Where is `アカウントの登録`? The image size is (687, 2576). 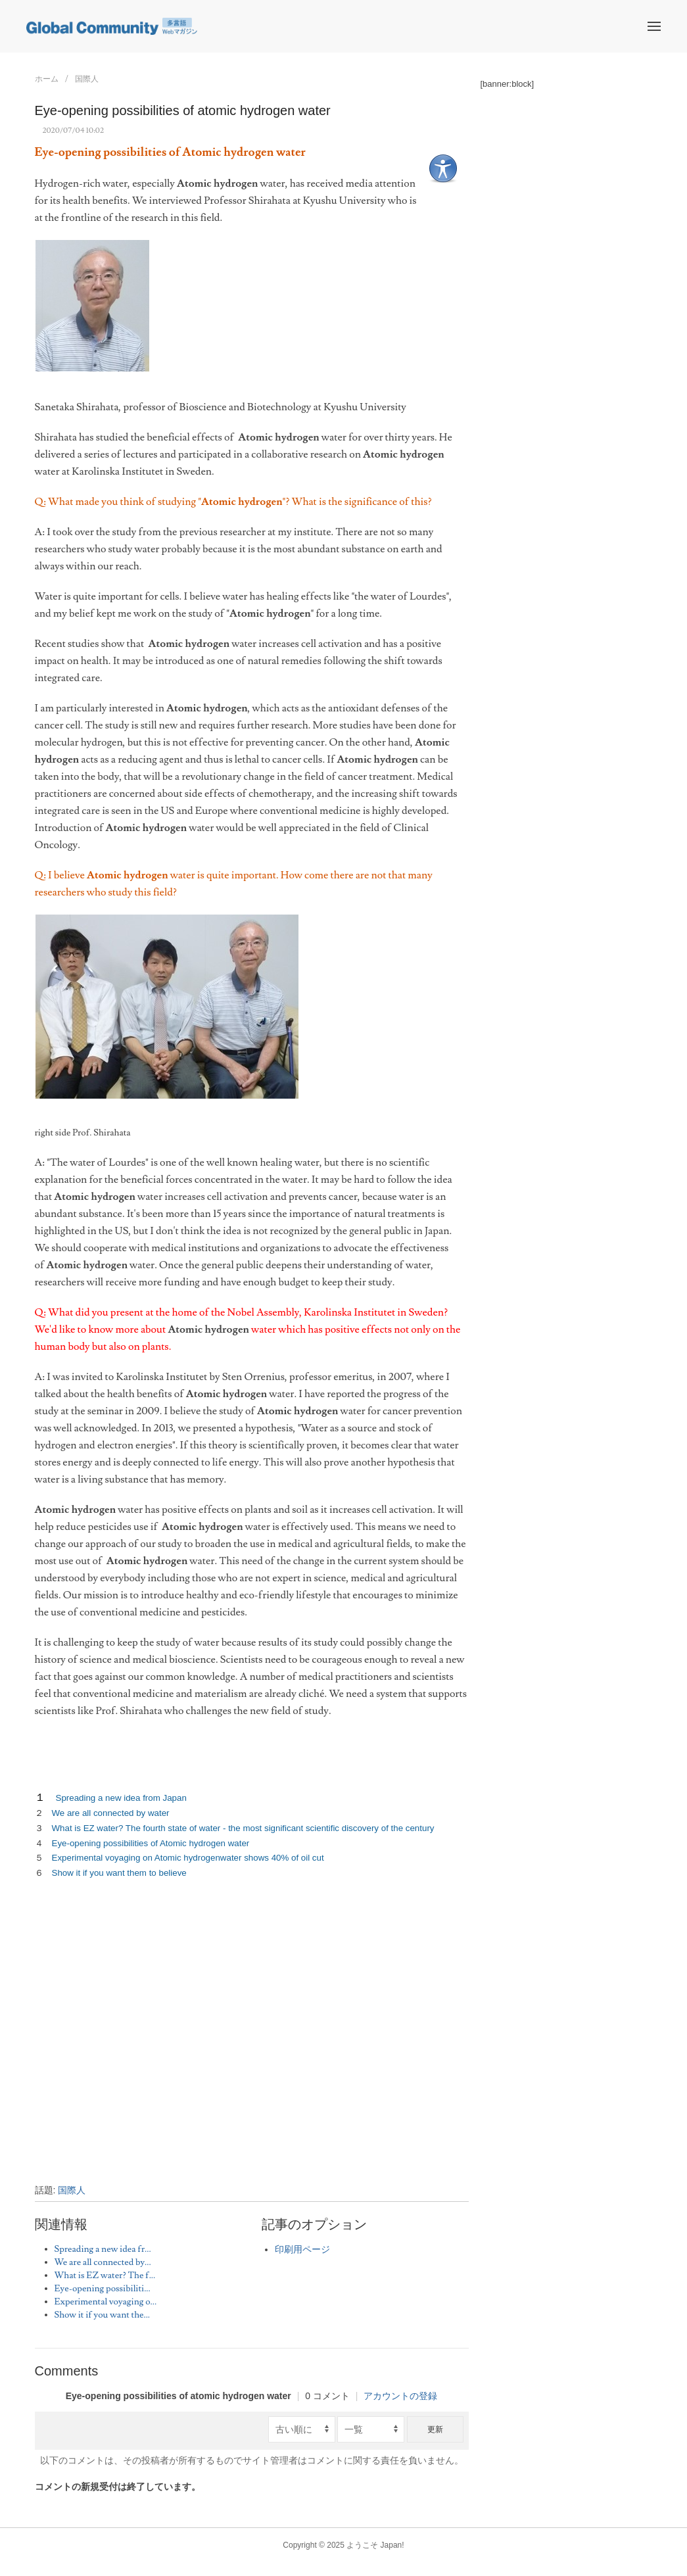 アカウントの登録 is located at coordinates (400, 2396).